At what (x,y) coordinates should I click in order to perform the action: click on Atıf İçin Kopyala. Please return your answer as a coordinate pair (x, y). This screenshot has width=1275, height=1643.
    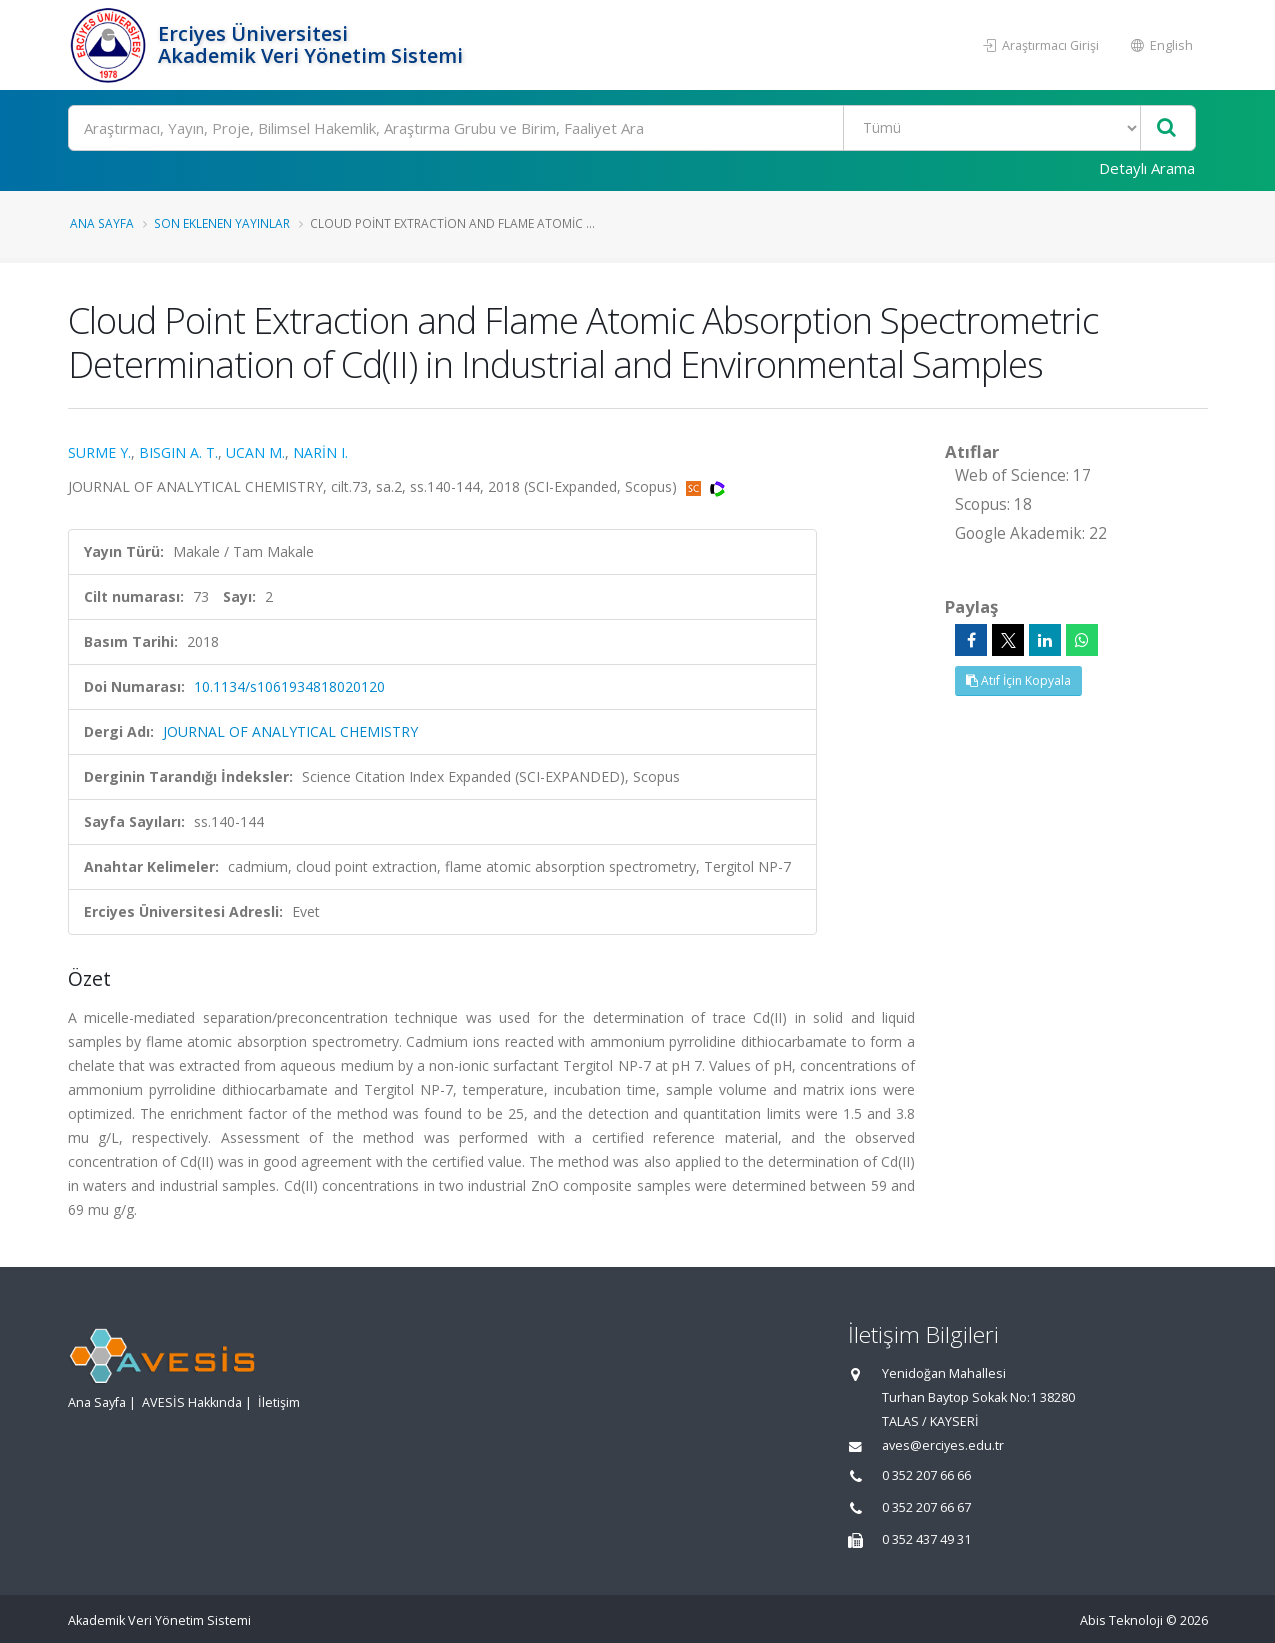
    Looking at the image, I should click on (1018, 680).